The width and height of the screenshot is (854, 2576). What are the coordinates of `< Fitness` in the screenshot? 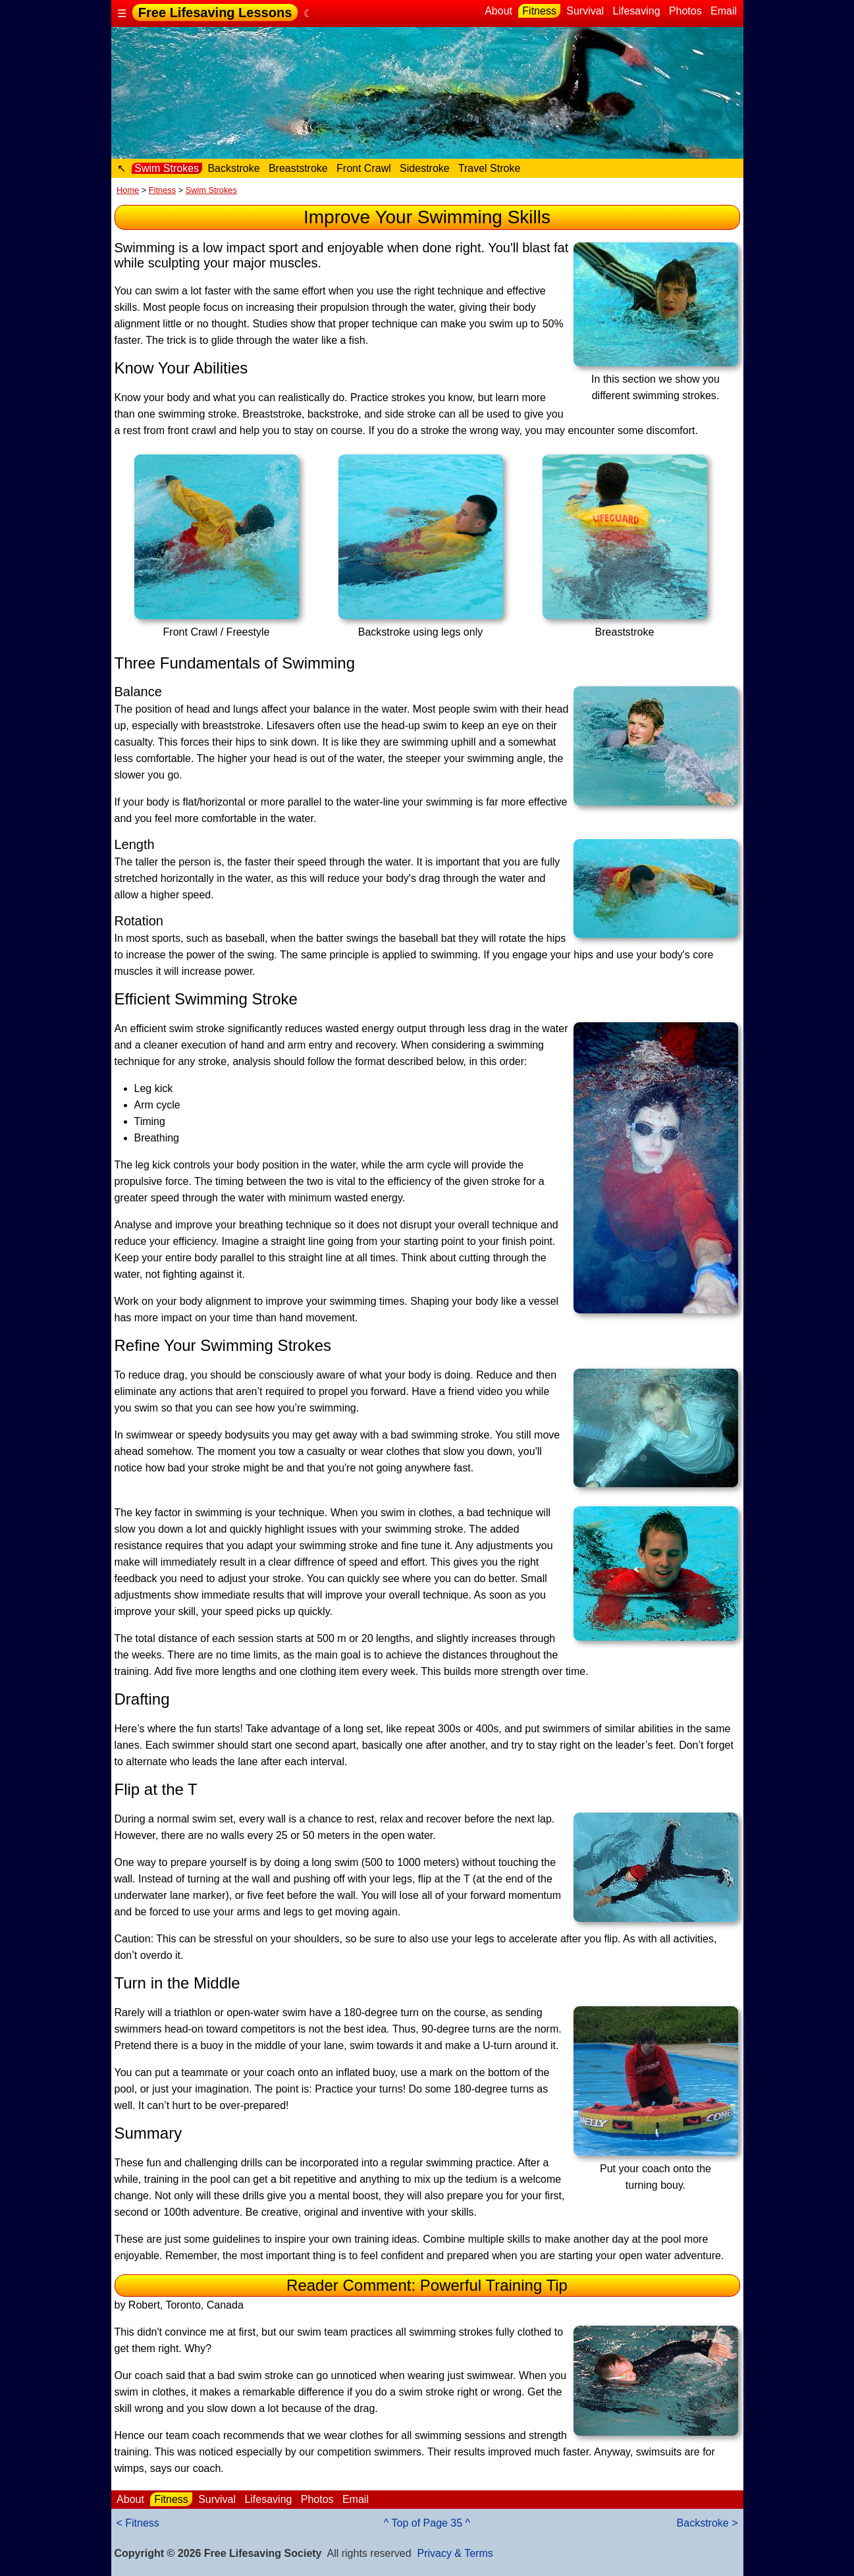 It's located at (138, 2523).